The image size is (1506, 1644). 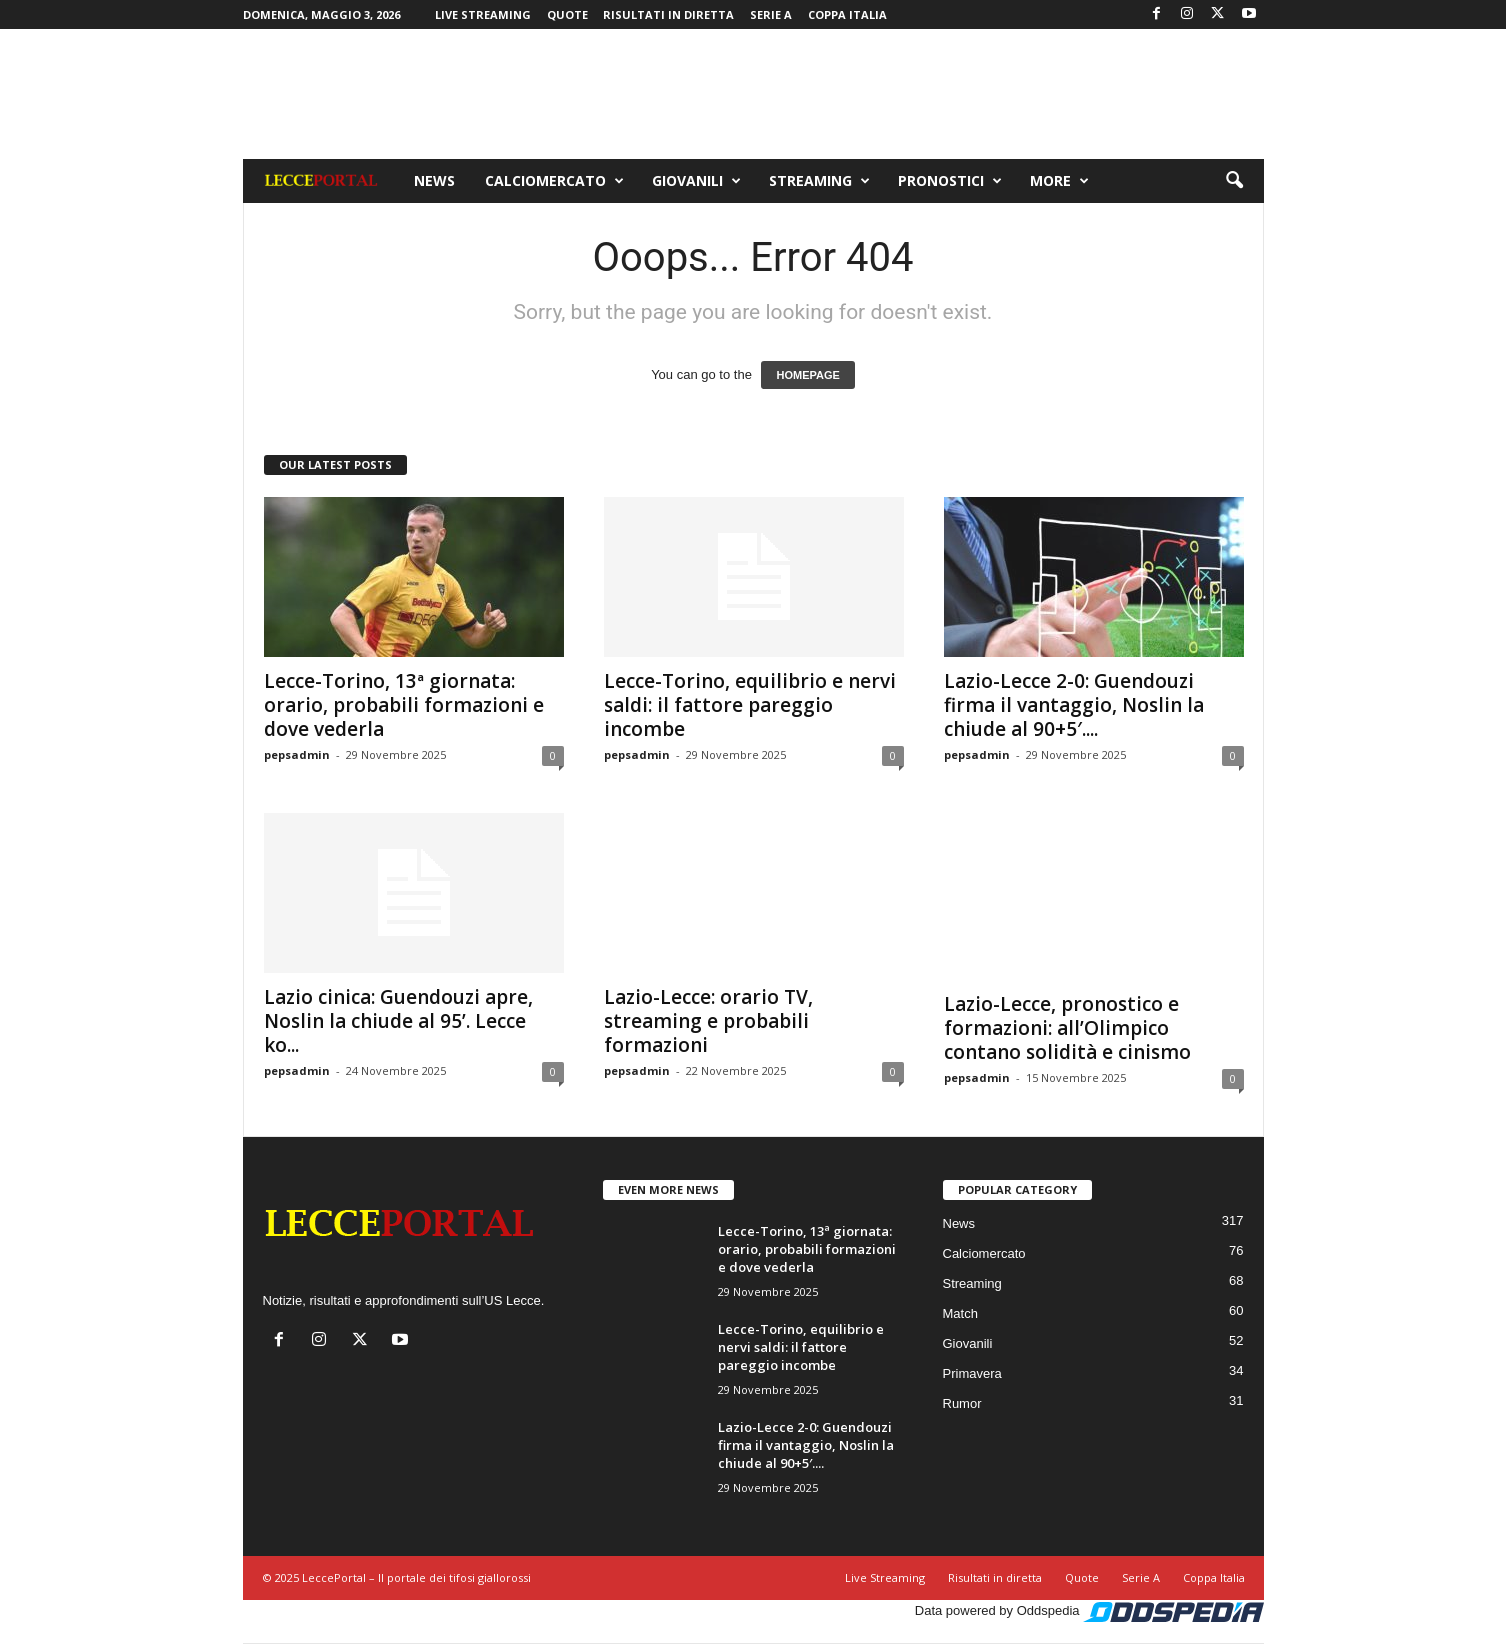 What do you see at coordinates (434, 180) in the screenshot?
I see `News` at bounding box center [434, 180].